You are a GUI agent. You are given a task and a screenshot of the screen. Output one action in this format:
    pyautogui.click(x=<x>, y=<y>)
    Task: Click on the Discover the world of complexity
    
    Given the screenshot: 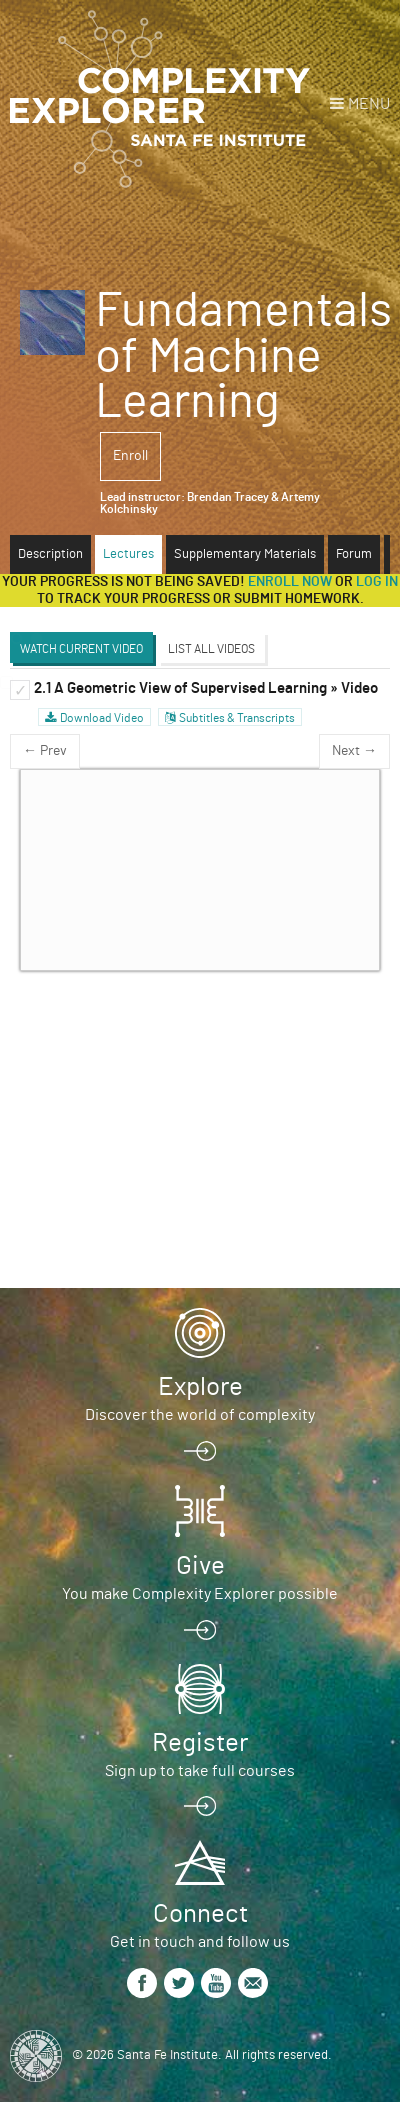 What is the action you would take?
    pyautogui.click(x=200, y=1415)
    